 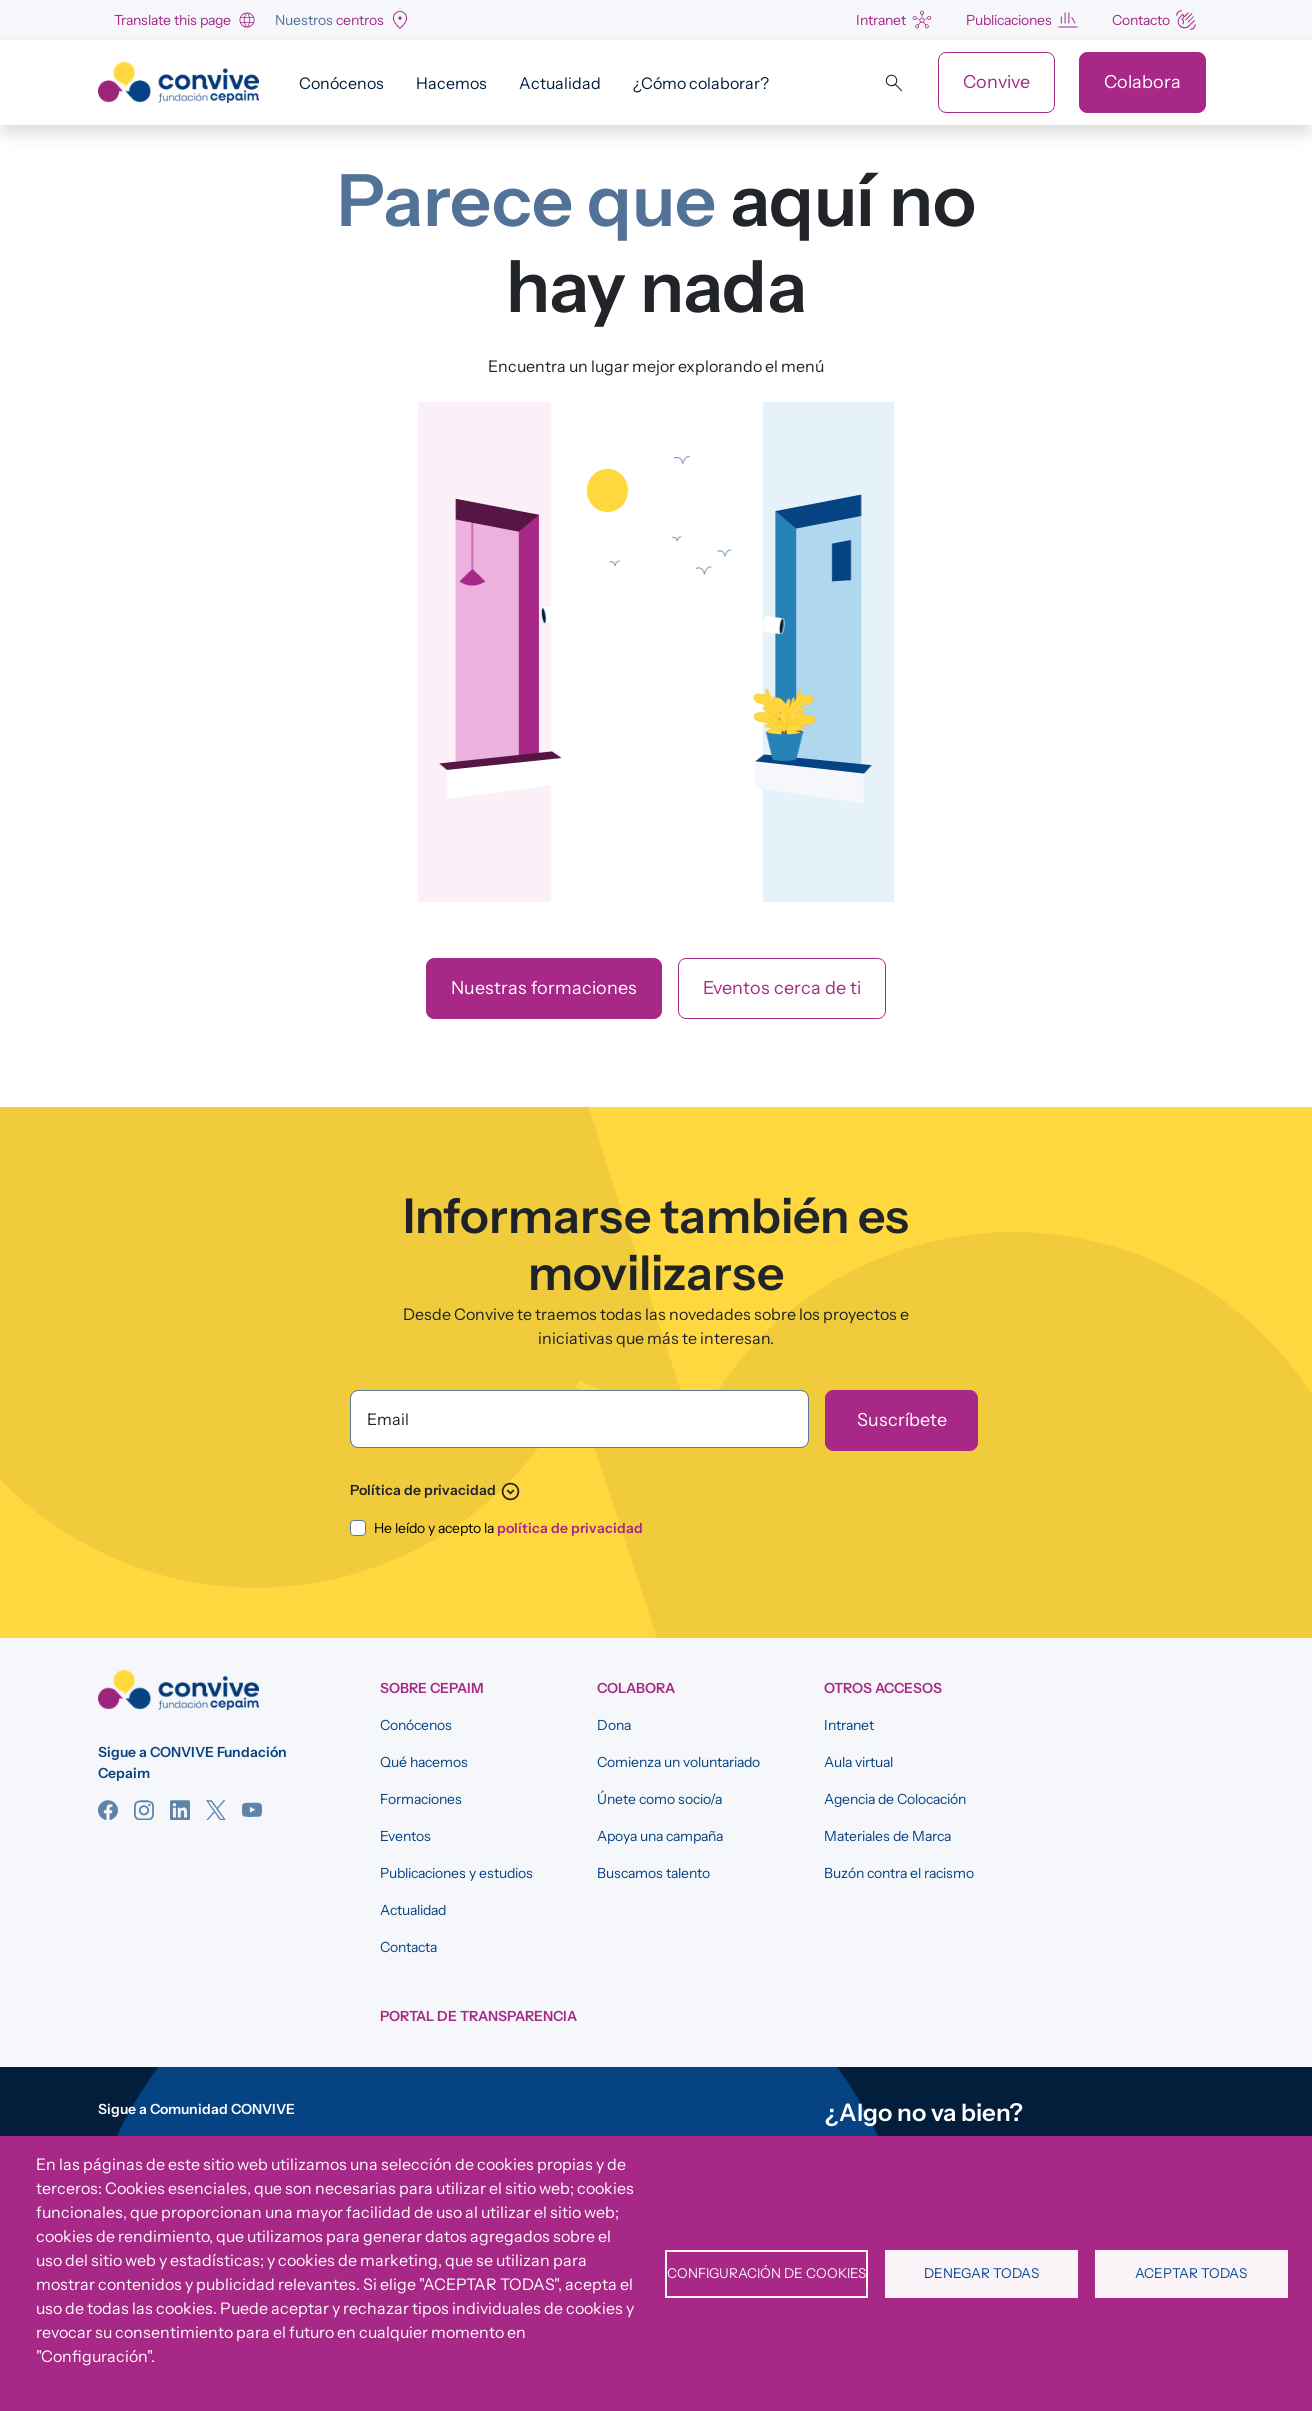 What do you see at coordinates (216, 1810) in the screenshot?
I see `Twitter` at bounding box center [216, 1810].